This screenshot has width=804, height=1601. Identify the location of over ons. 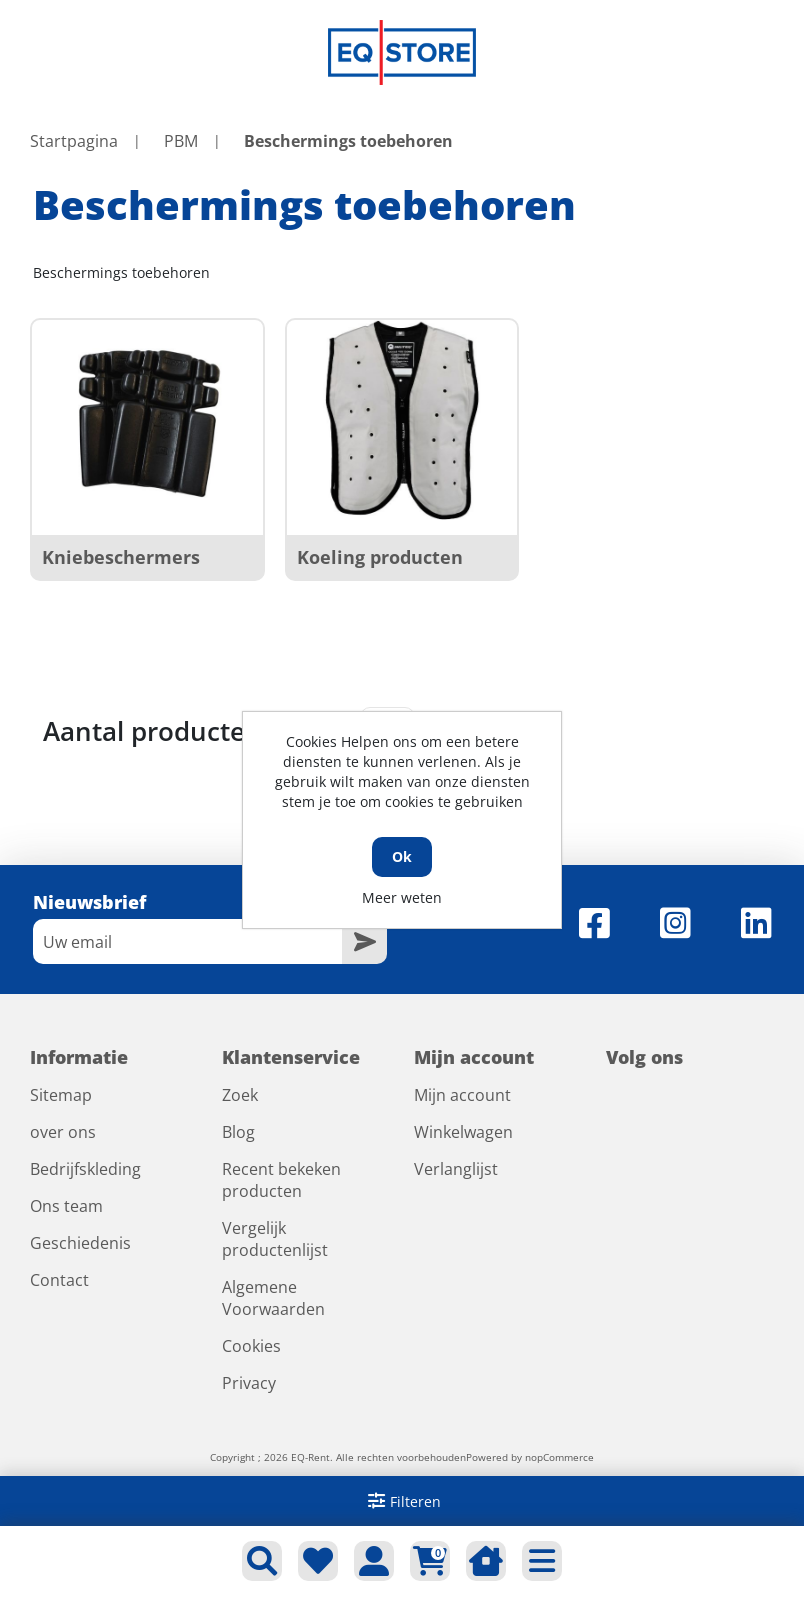
(63, 1132).